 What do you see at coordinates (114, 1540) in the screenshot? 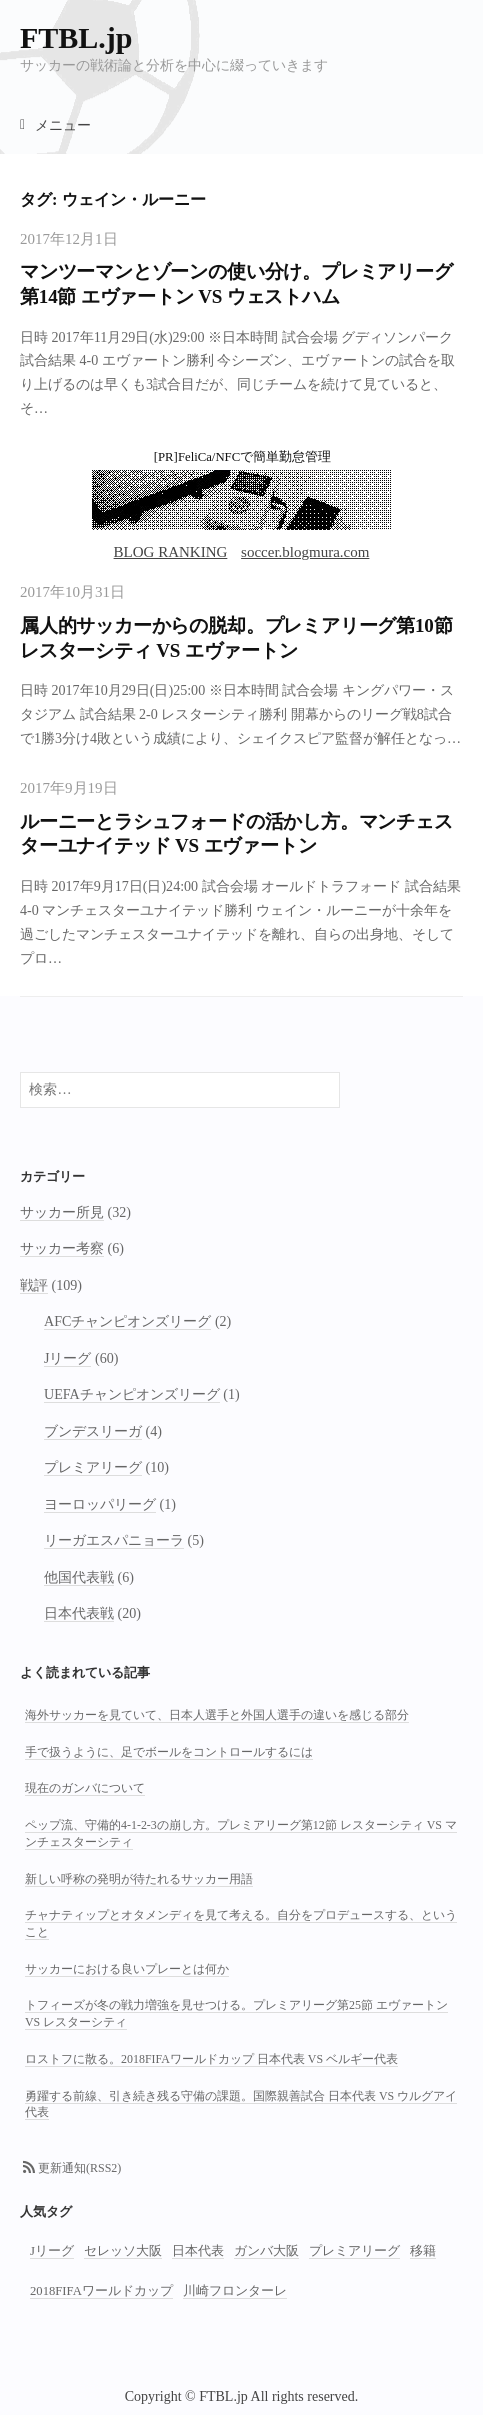
I see `リーガエスパニョーラ` at bounding box center [114, 1540].